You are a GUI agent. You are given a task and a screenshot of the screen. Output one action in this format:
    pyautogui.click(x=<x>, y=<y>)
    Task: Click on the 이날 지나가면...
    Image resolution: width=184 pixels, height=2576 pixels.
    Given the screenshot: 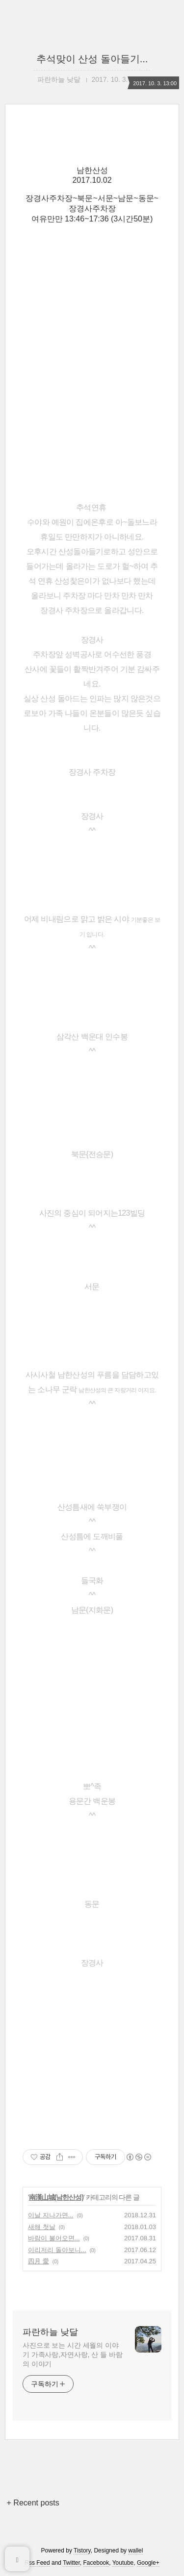 What is the action you would take?
    pyautogui.click(x=50, y=2215)
    